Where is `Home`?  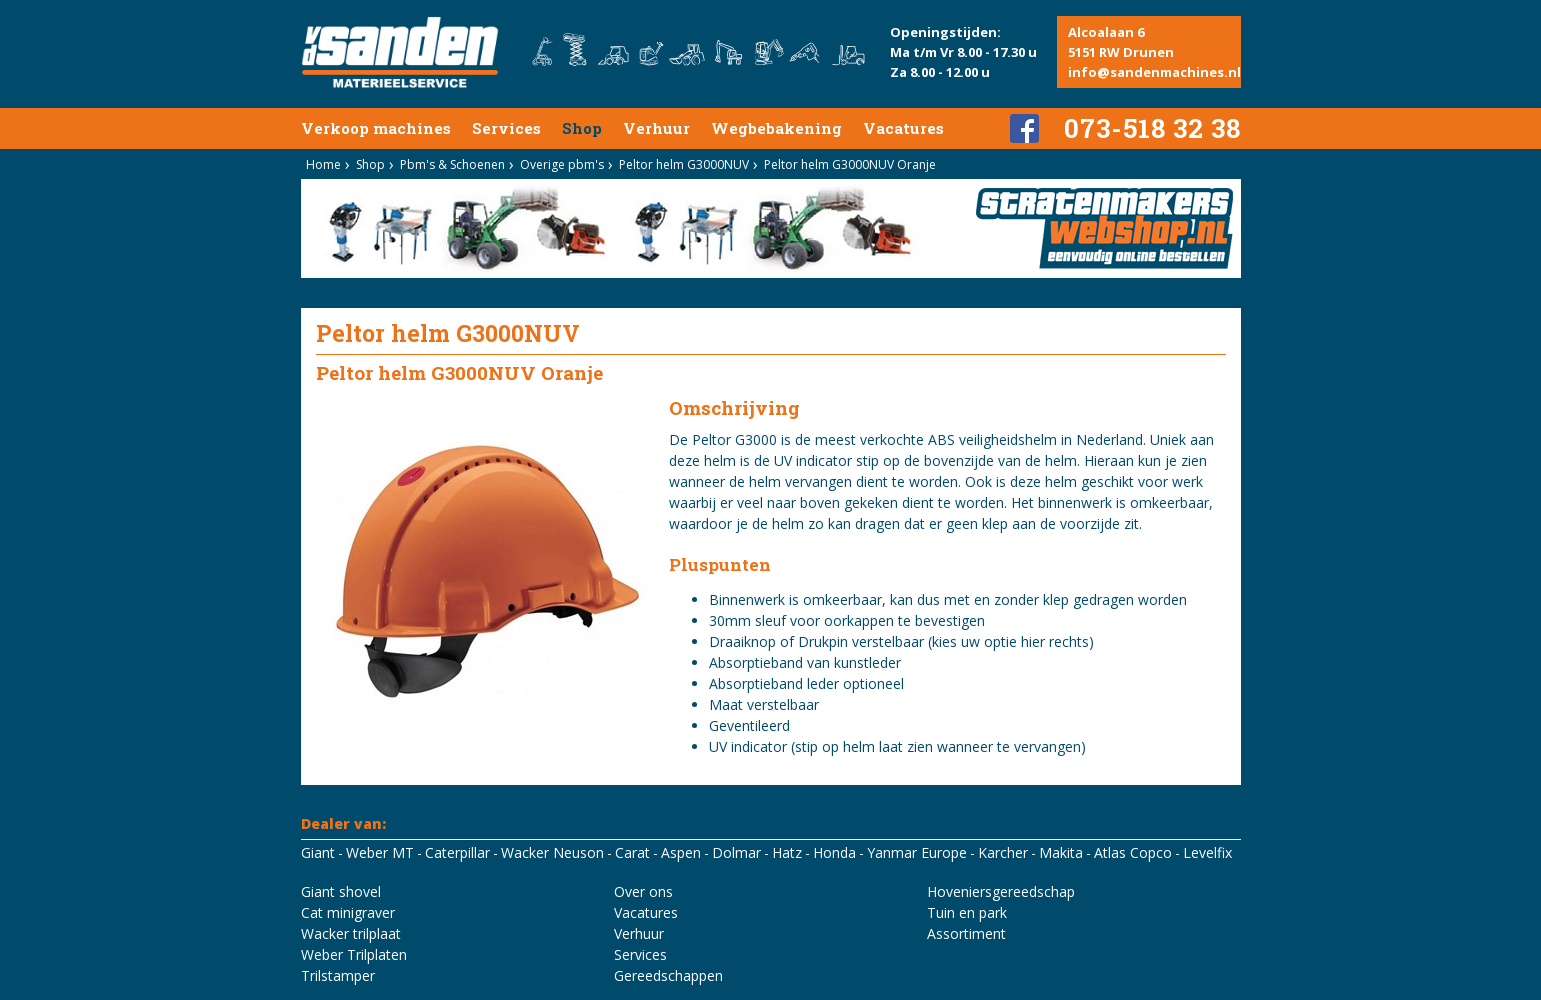 Home is located at coordinates (323, 164).